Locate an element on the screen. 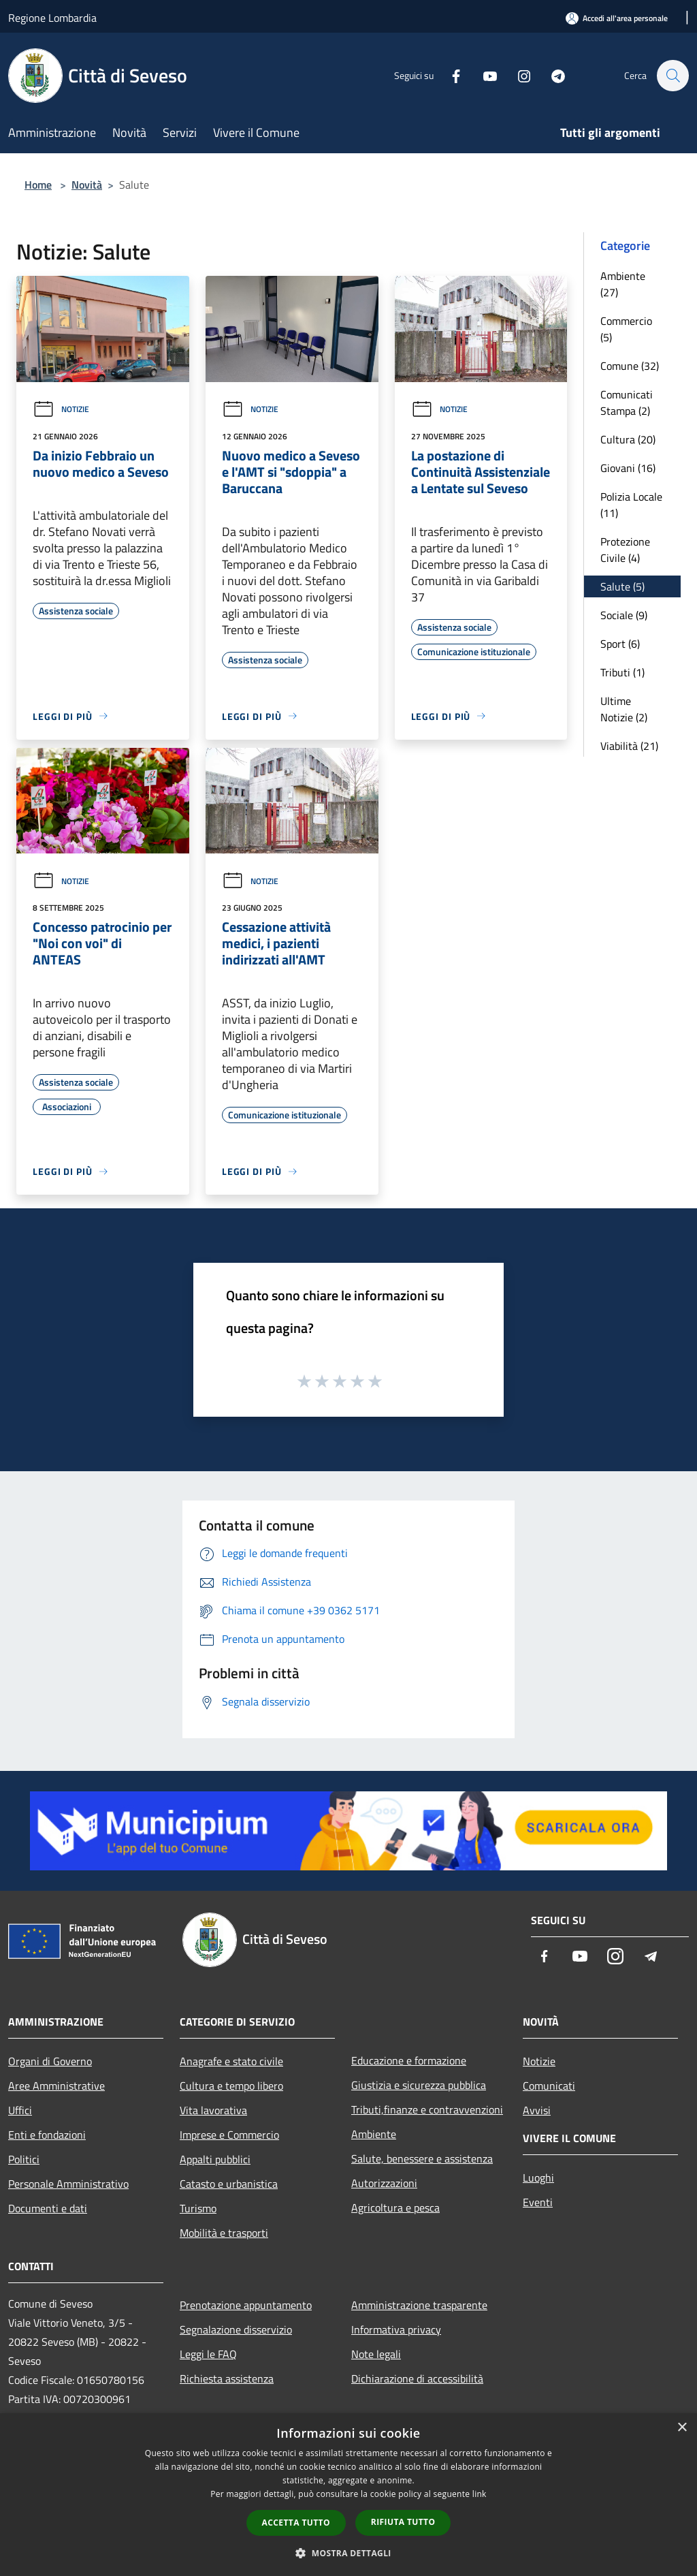 The image size is (697, 2576). Notizie is located at coordinates (61, 409).